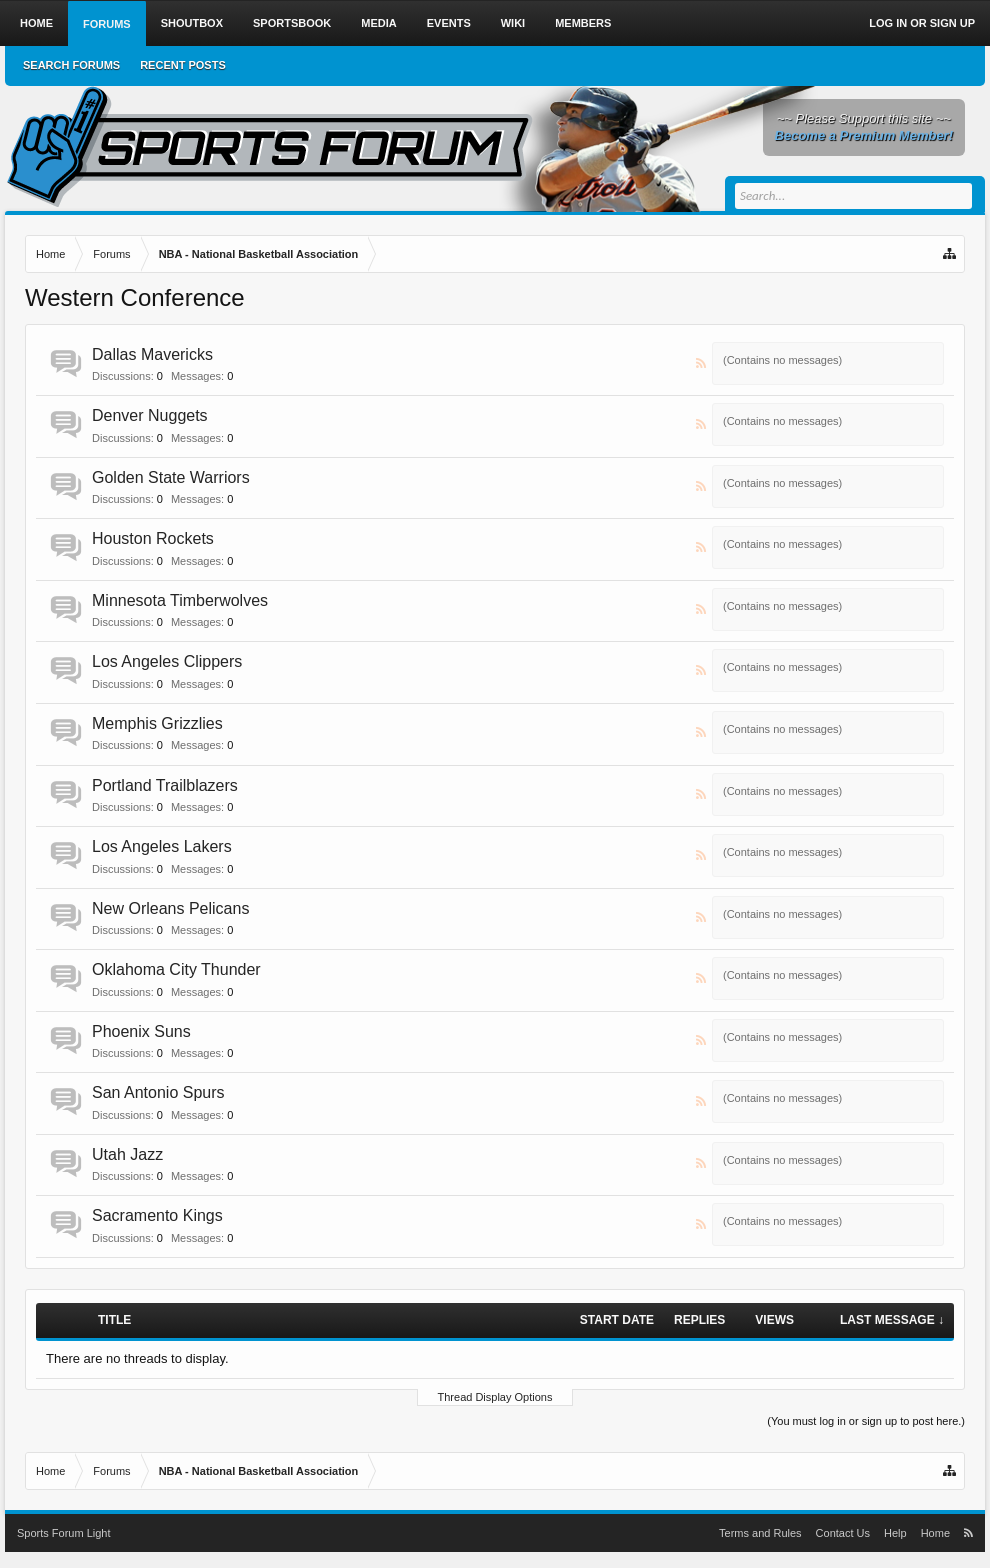 The image size is (990, 1568). What do you see at coordinates (292, 23) in the screenshot?
I see `Sportsbook` at bounding box center [292, 23].